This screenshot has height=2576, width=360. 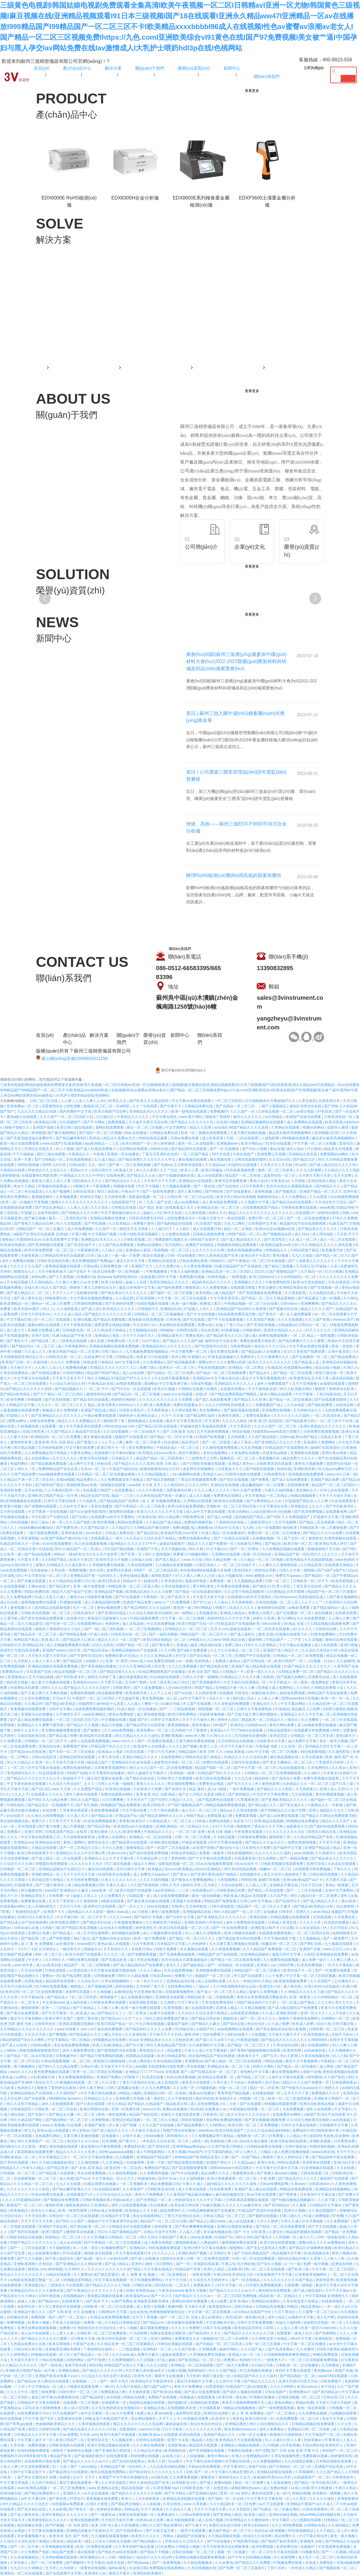 What do you see at coordinates (298, 2376) in the screenshot?
I see `国产精品电影一区二区` at bounding box center [298, 2376].